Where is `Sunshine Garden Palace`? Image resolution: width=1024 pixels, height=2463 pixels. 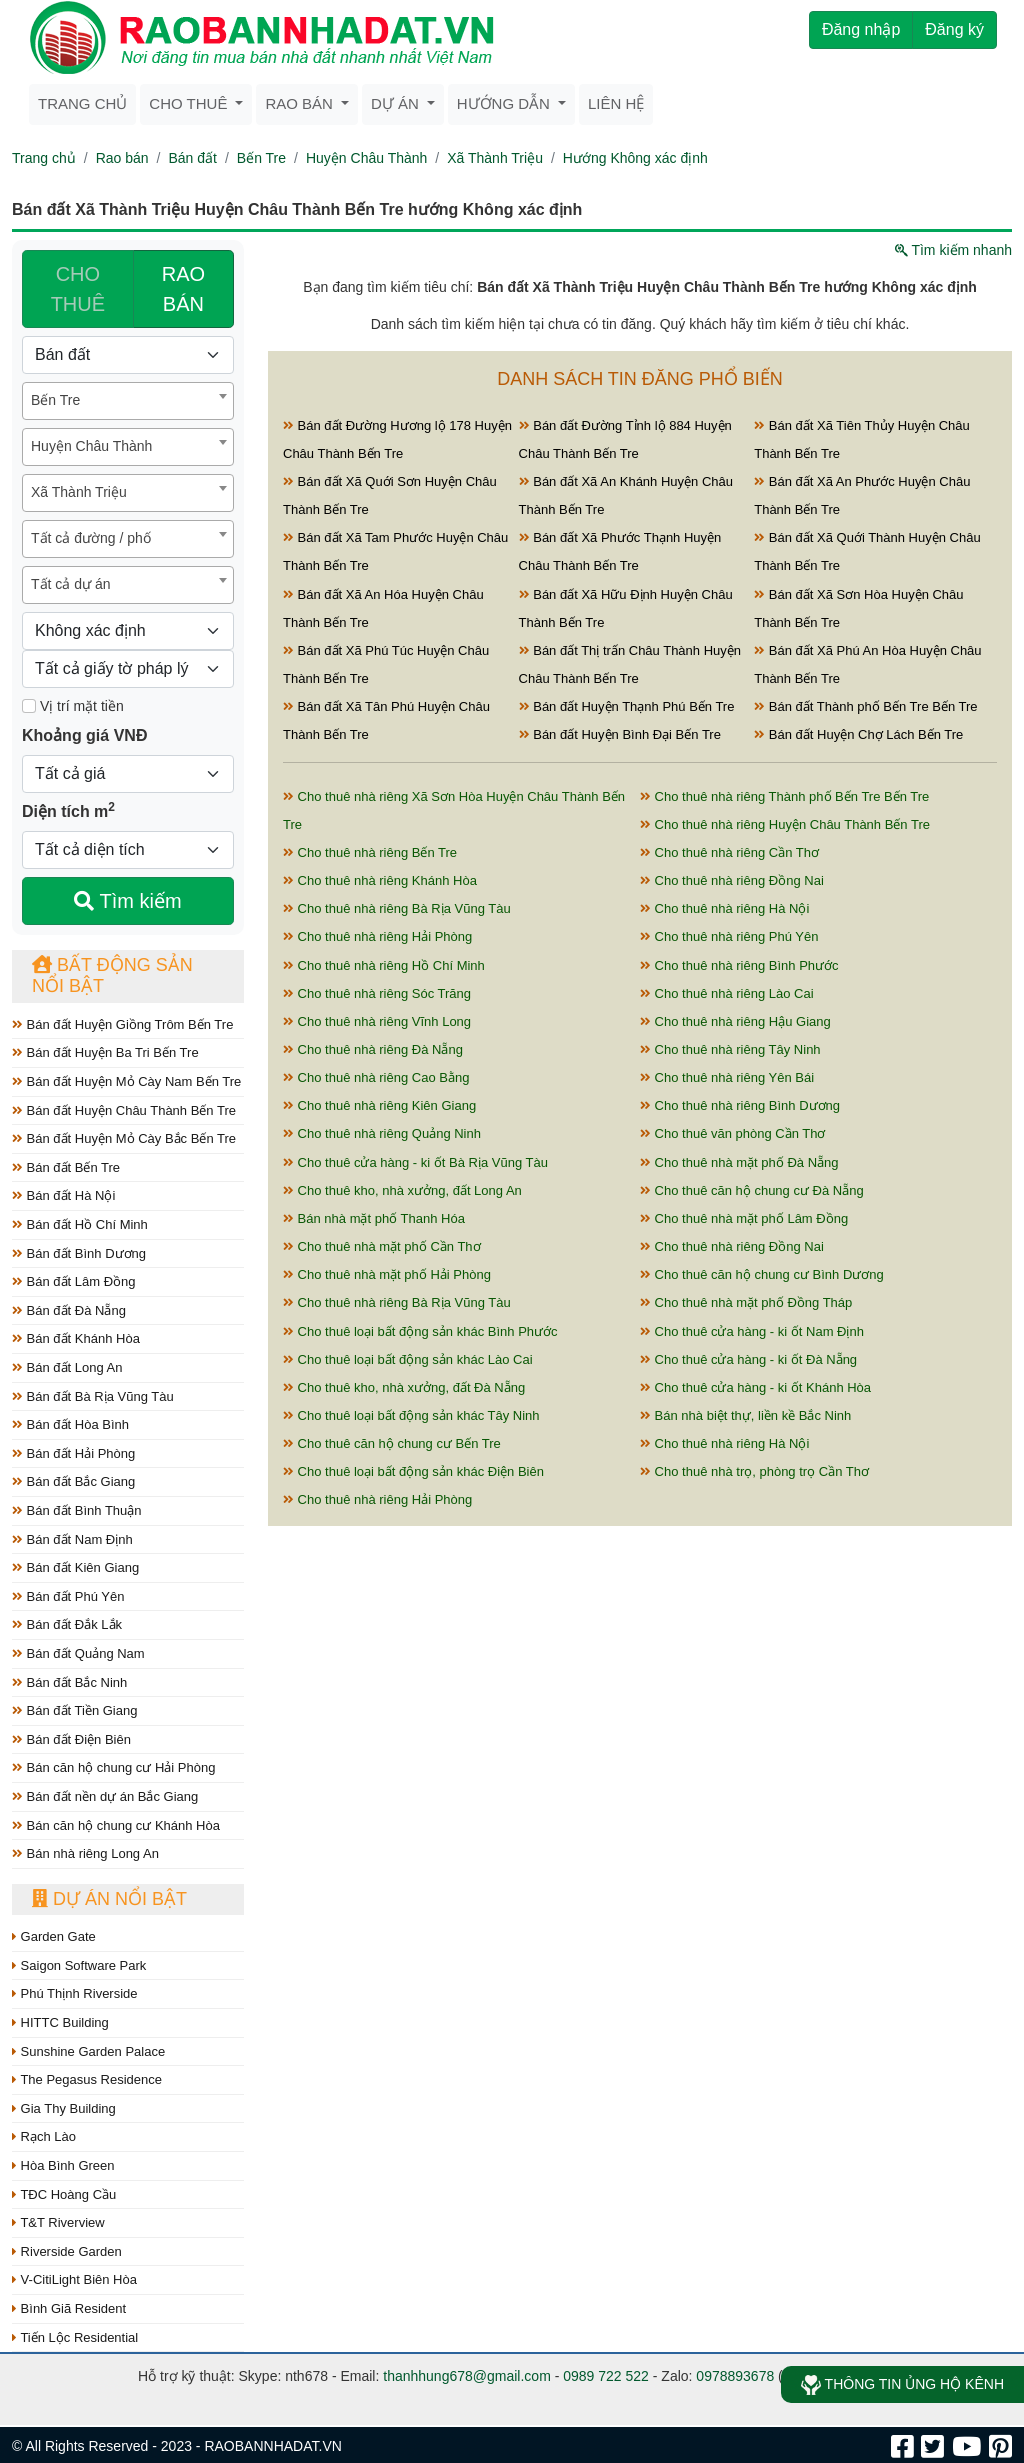 Sunshine Garden Palace is located at coordinates (88, 2051).